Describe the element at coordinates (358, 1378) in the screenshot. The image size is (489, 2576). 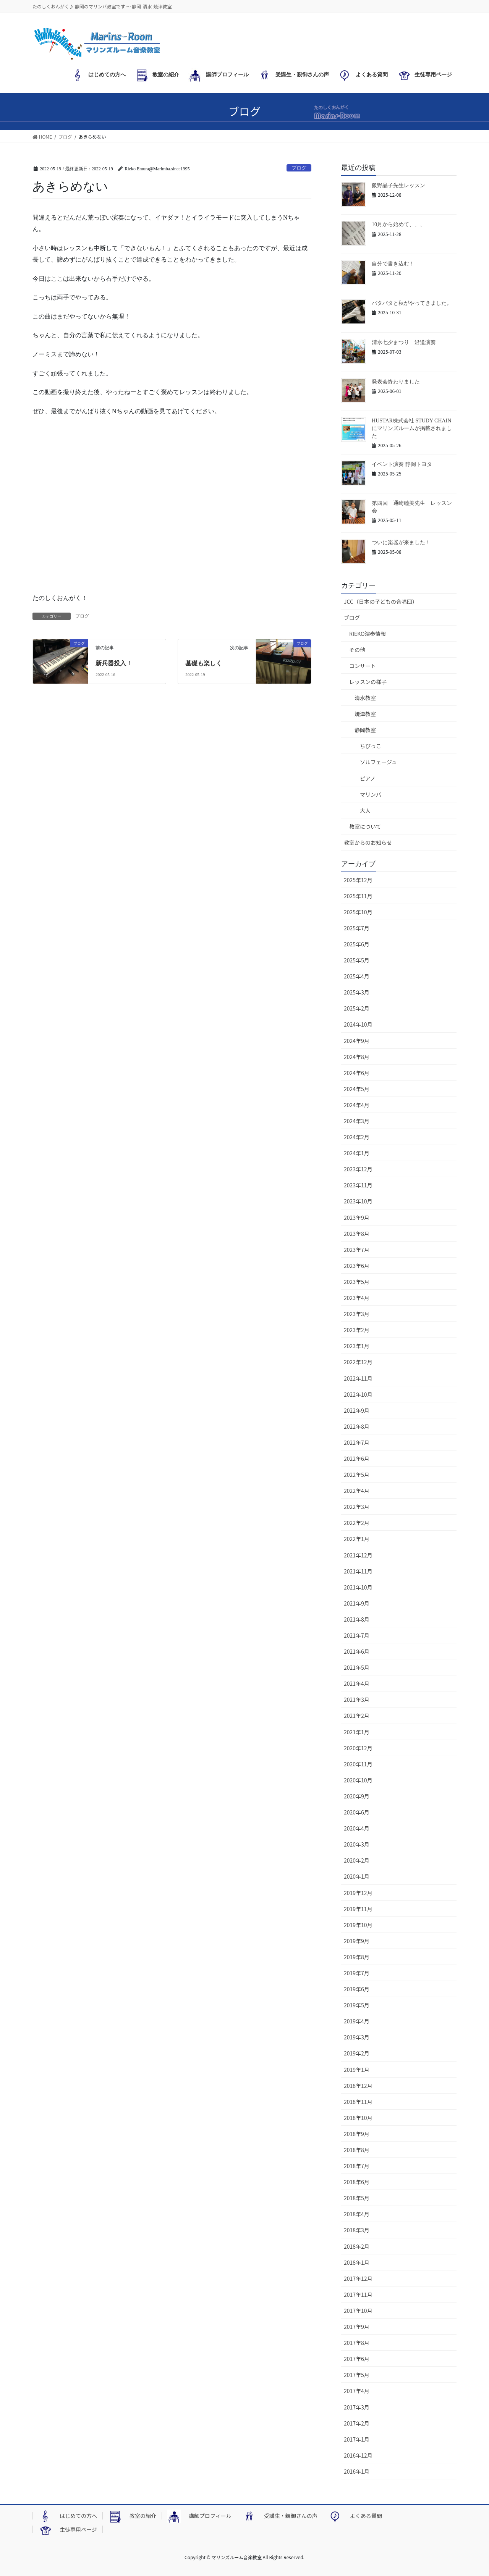
I see `2022年11月` at that location.